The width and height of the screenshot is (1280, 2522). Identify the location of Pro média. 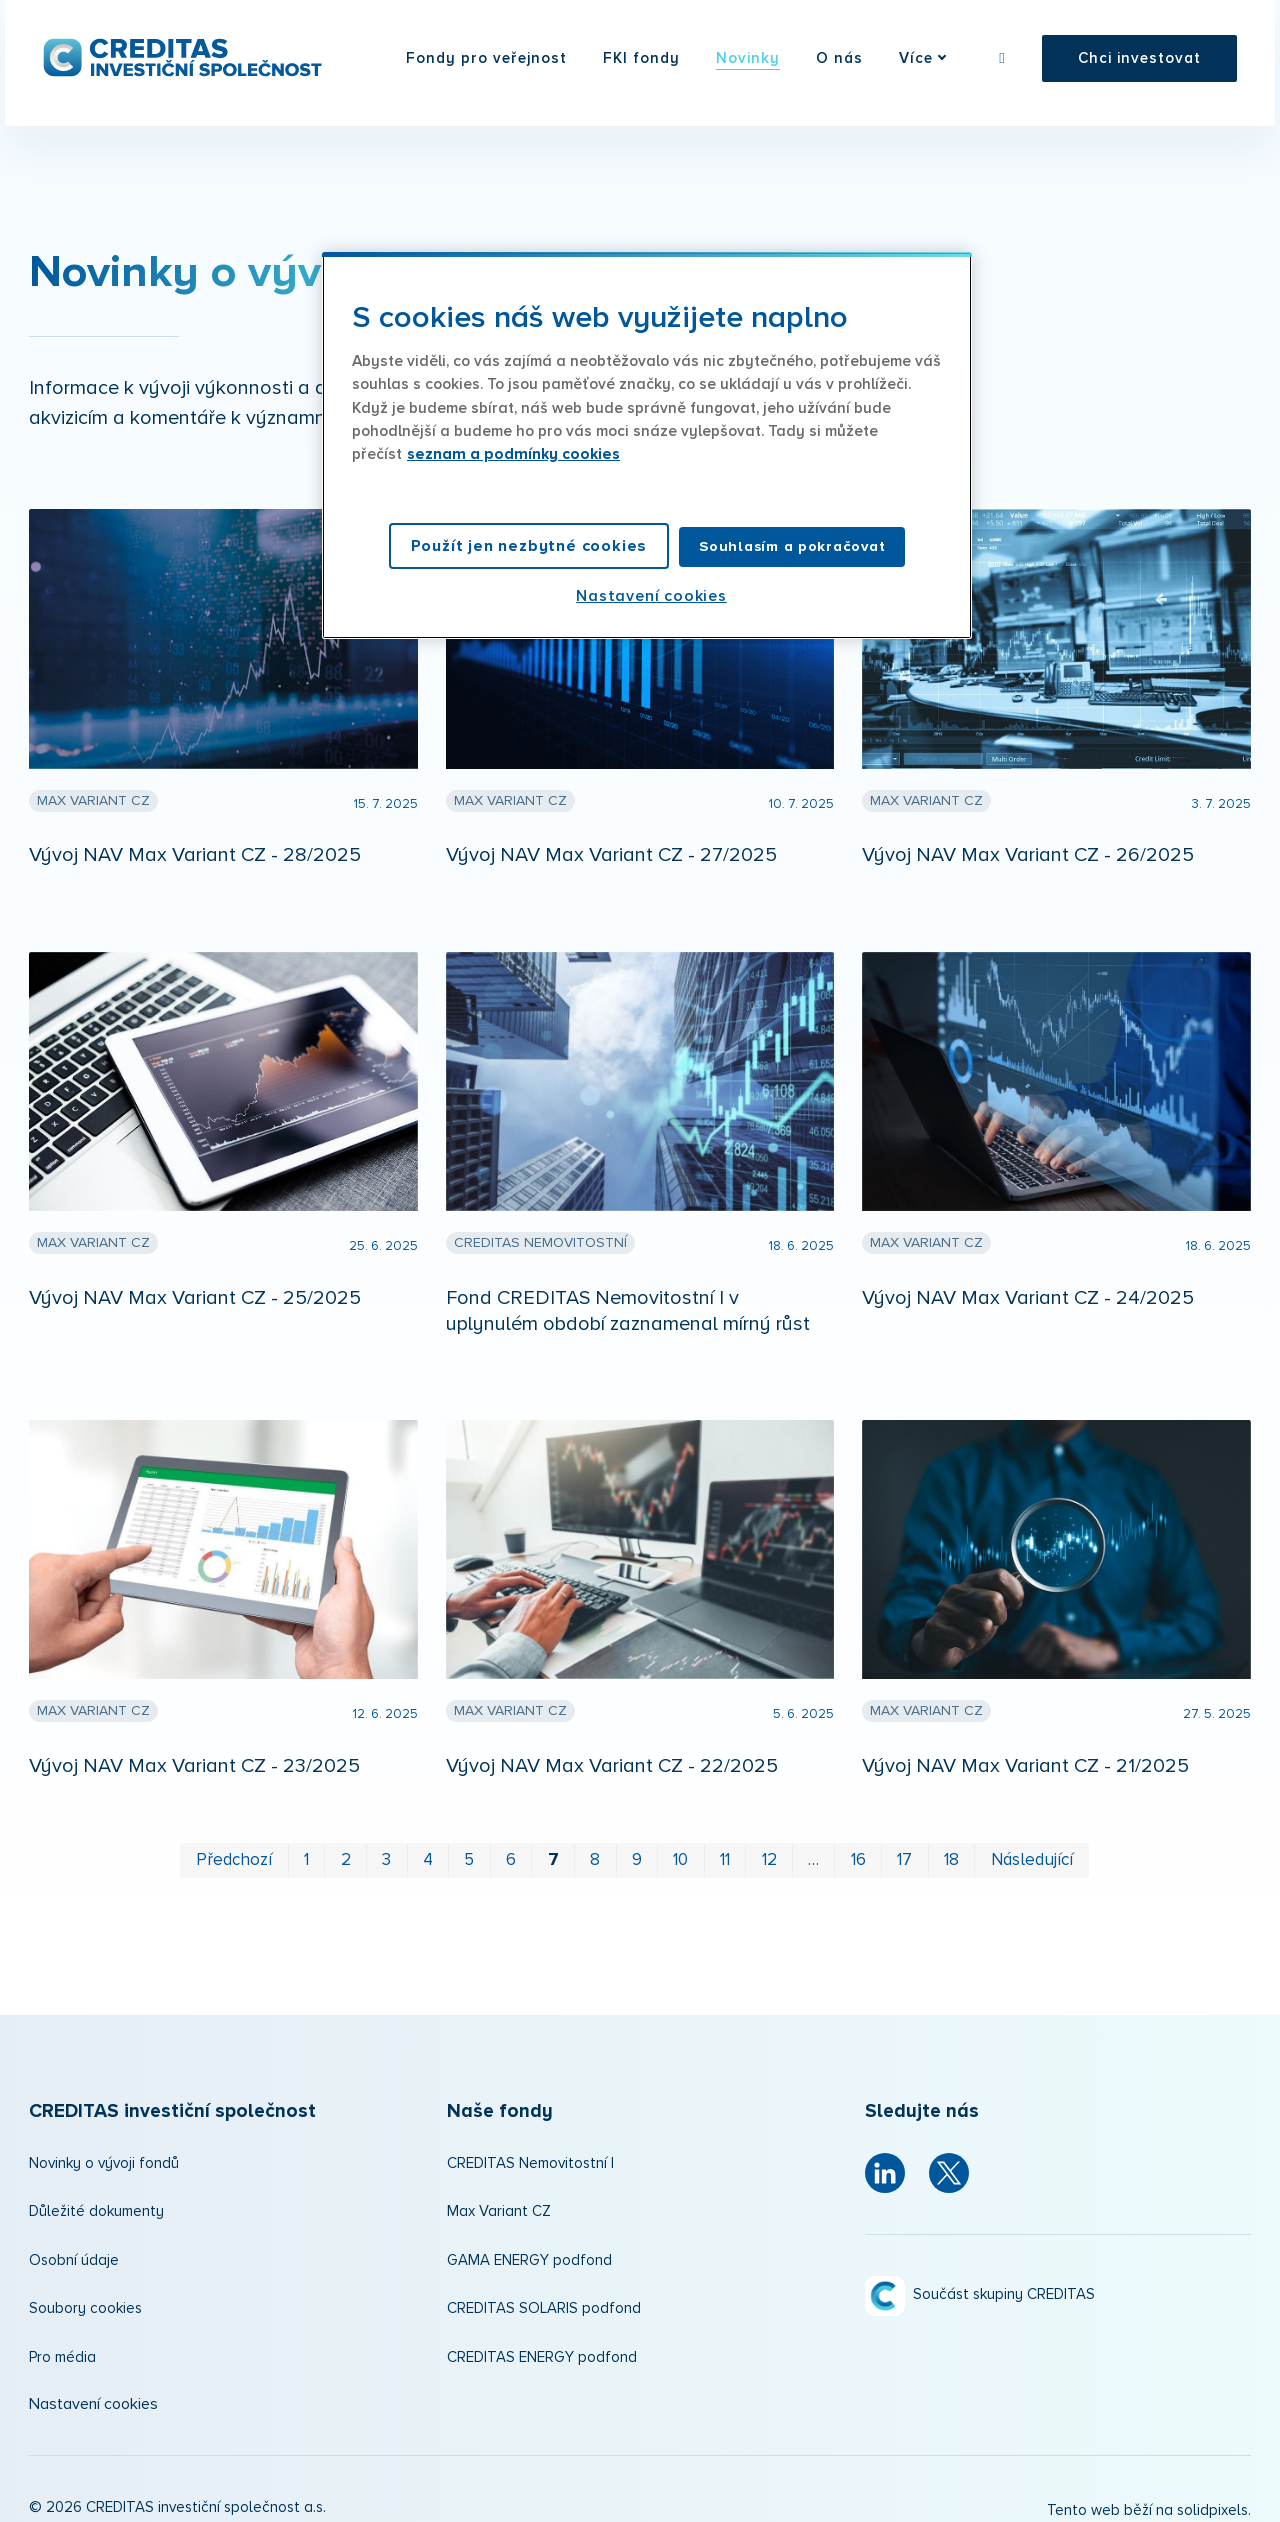
(62, 2341).